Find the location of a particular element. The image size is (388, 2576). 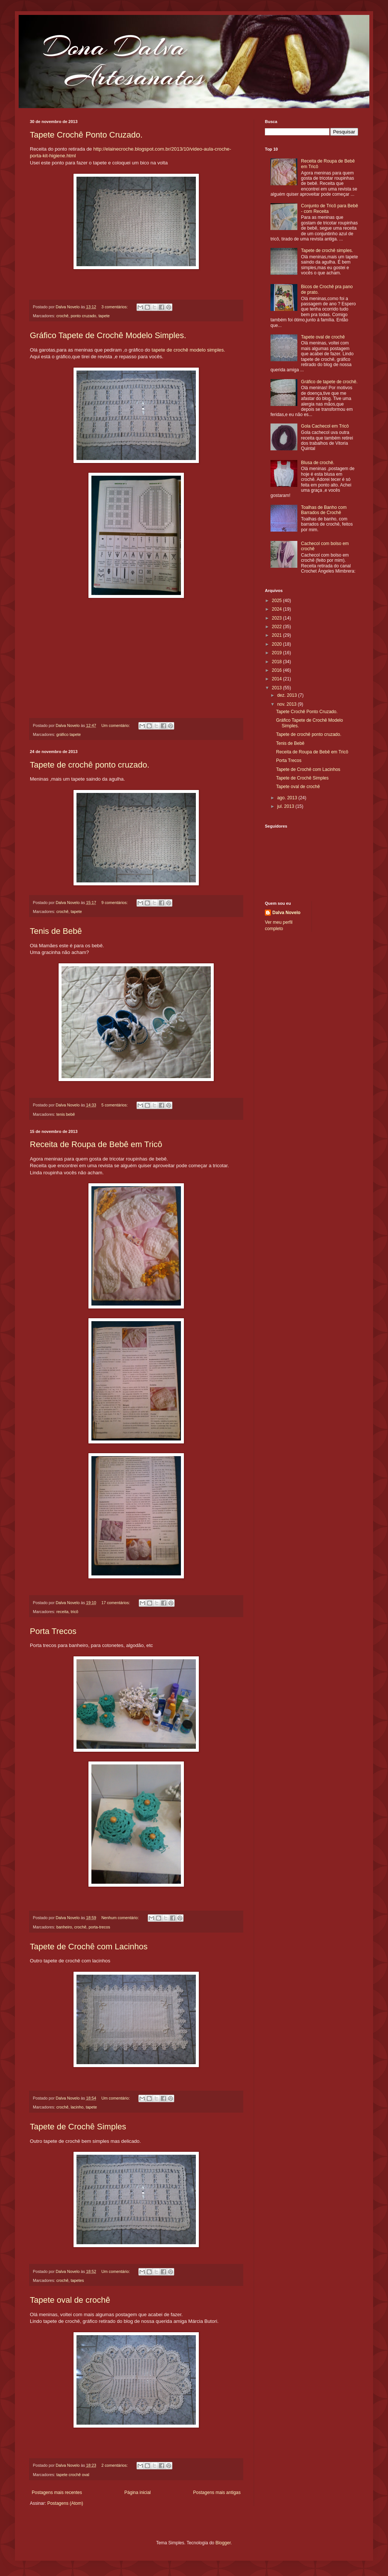

5 comentários: is located at coordinates (115, 1105).